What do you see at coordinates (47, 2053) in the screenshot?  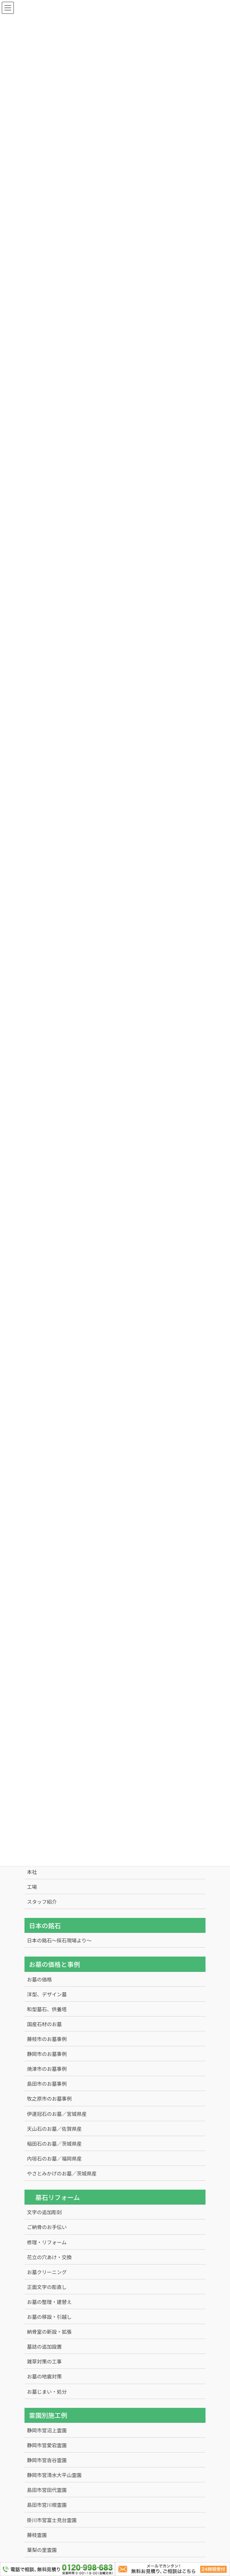 I see `静岡市のお墓事例` at bounding box center [47, 2053].